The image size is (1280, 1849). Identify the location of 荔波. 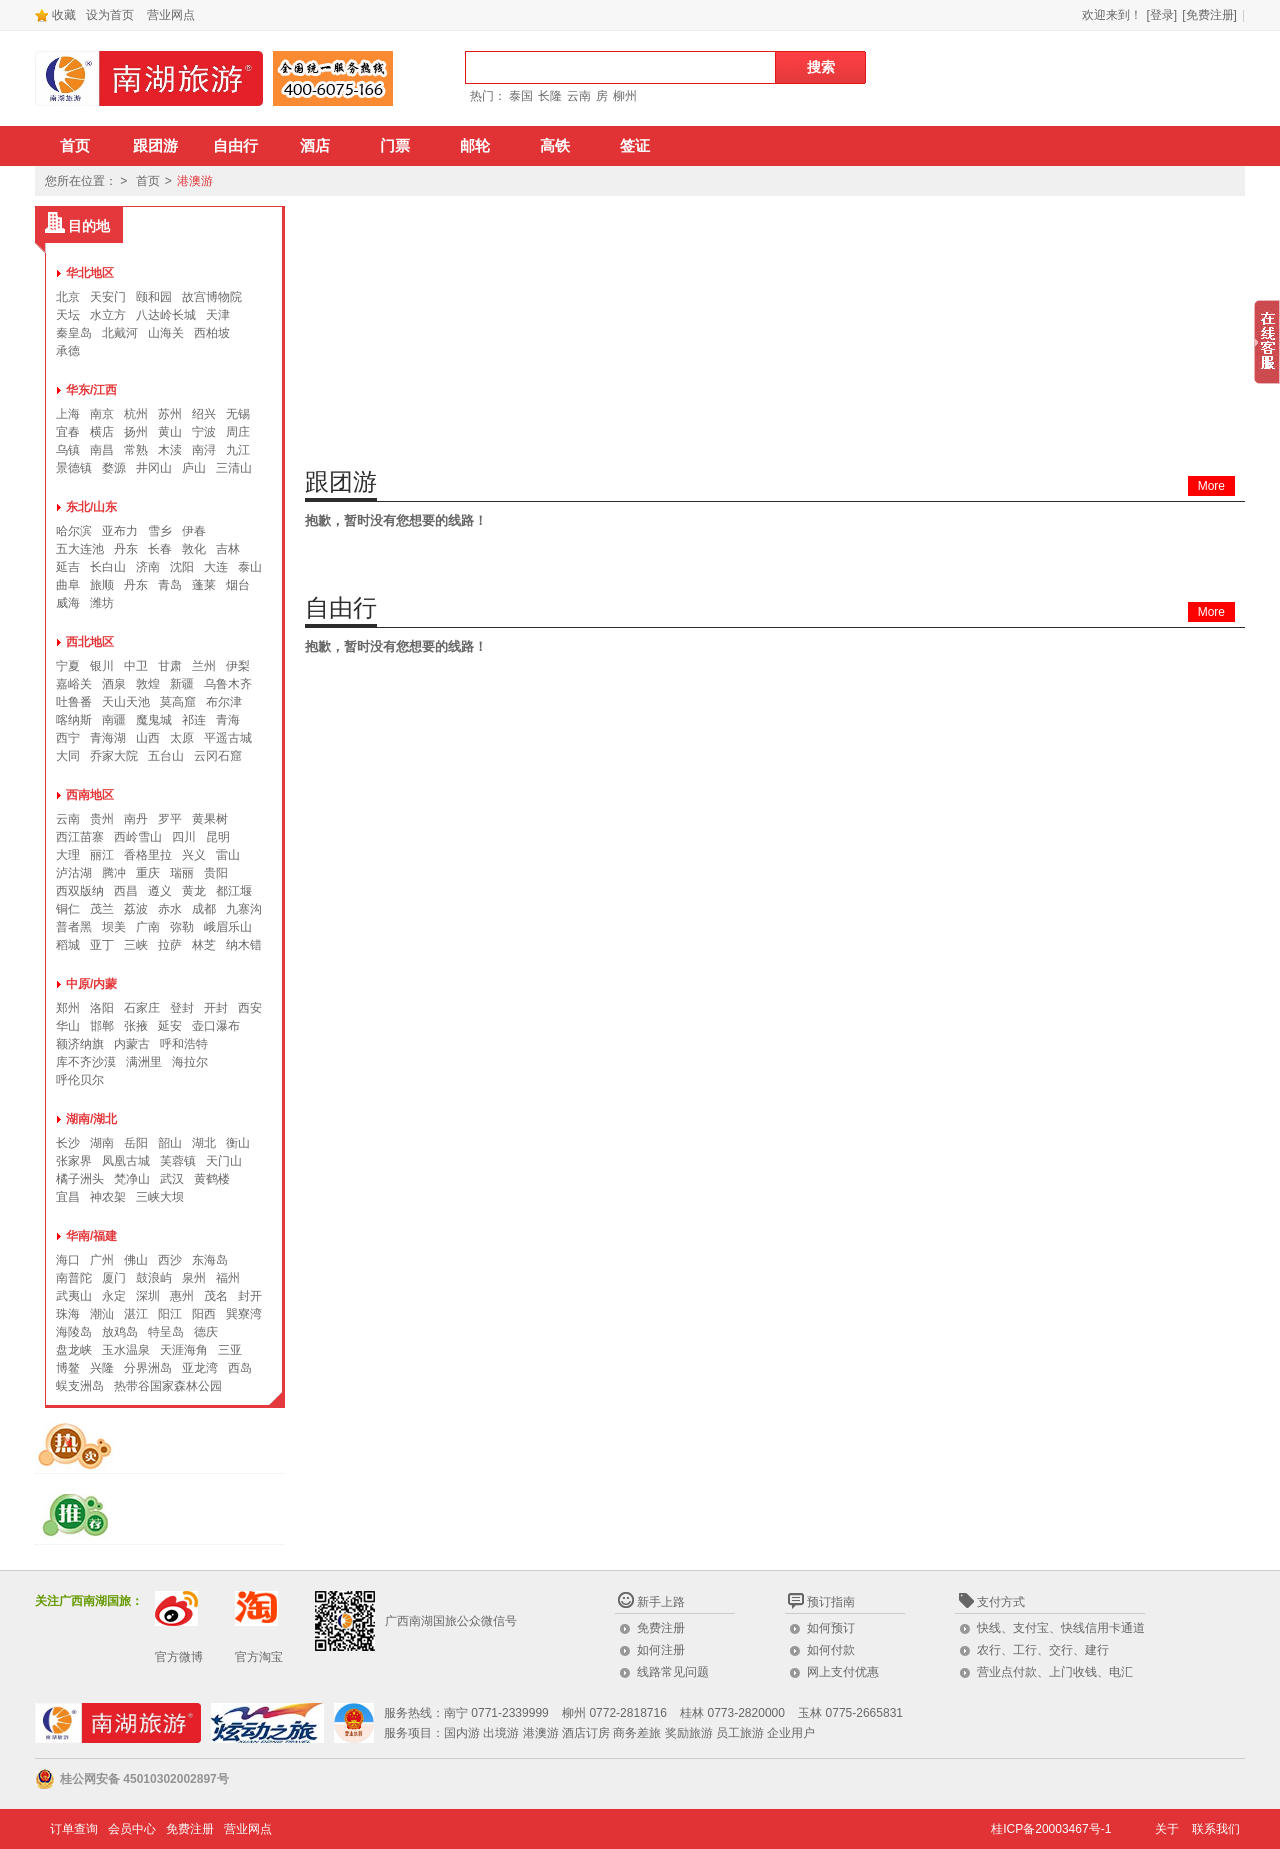
(136, 909).